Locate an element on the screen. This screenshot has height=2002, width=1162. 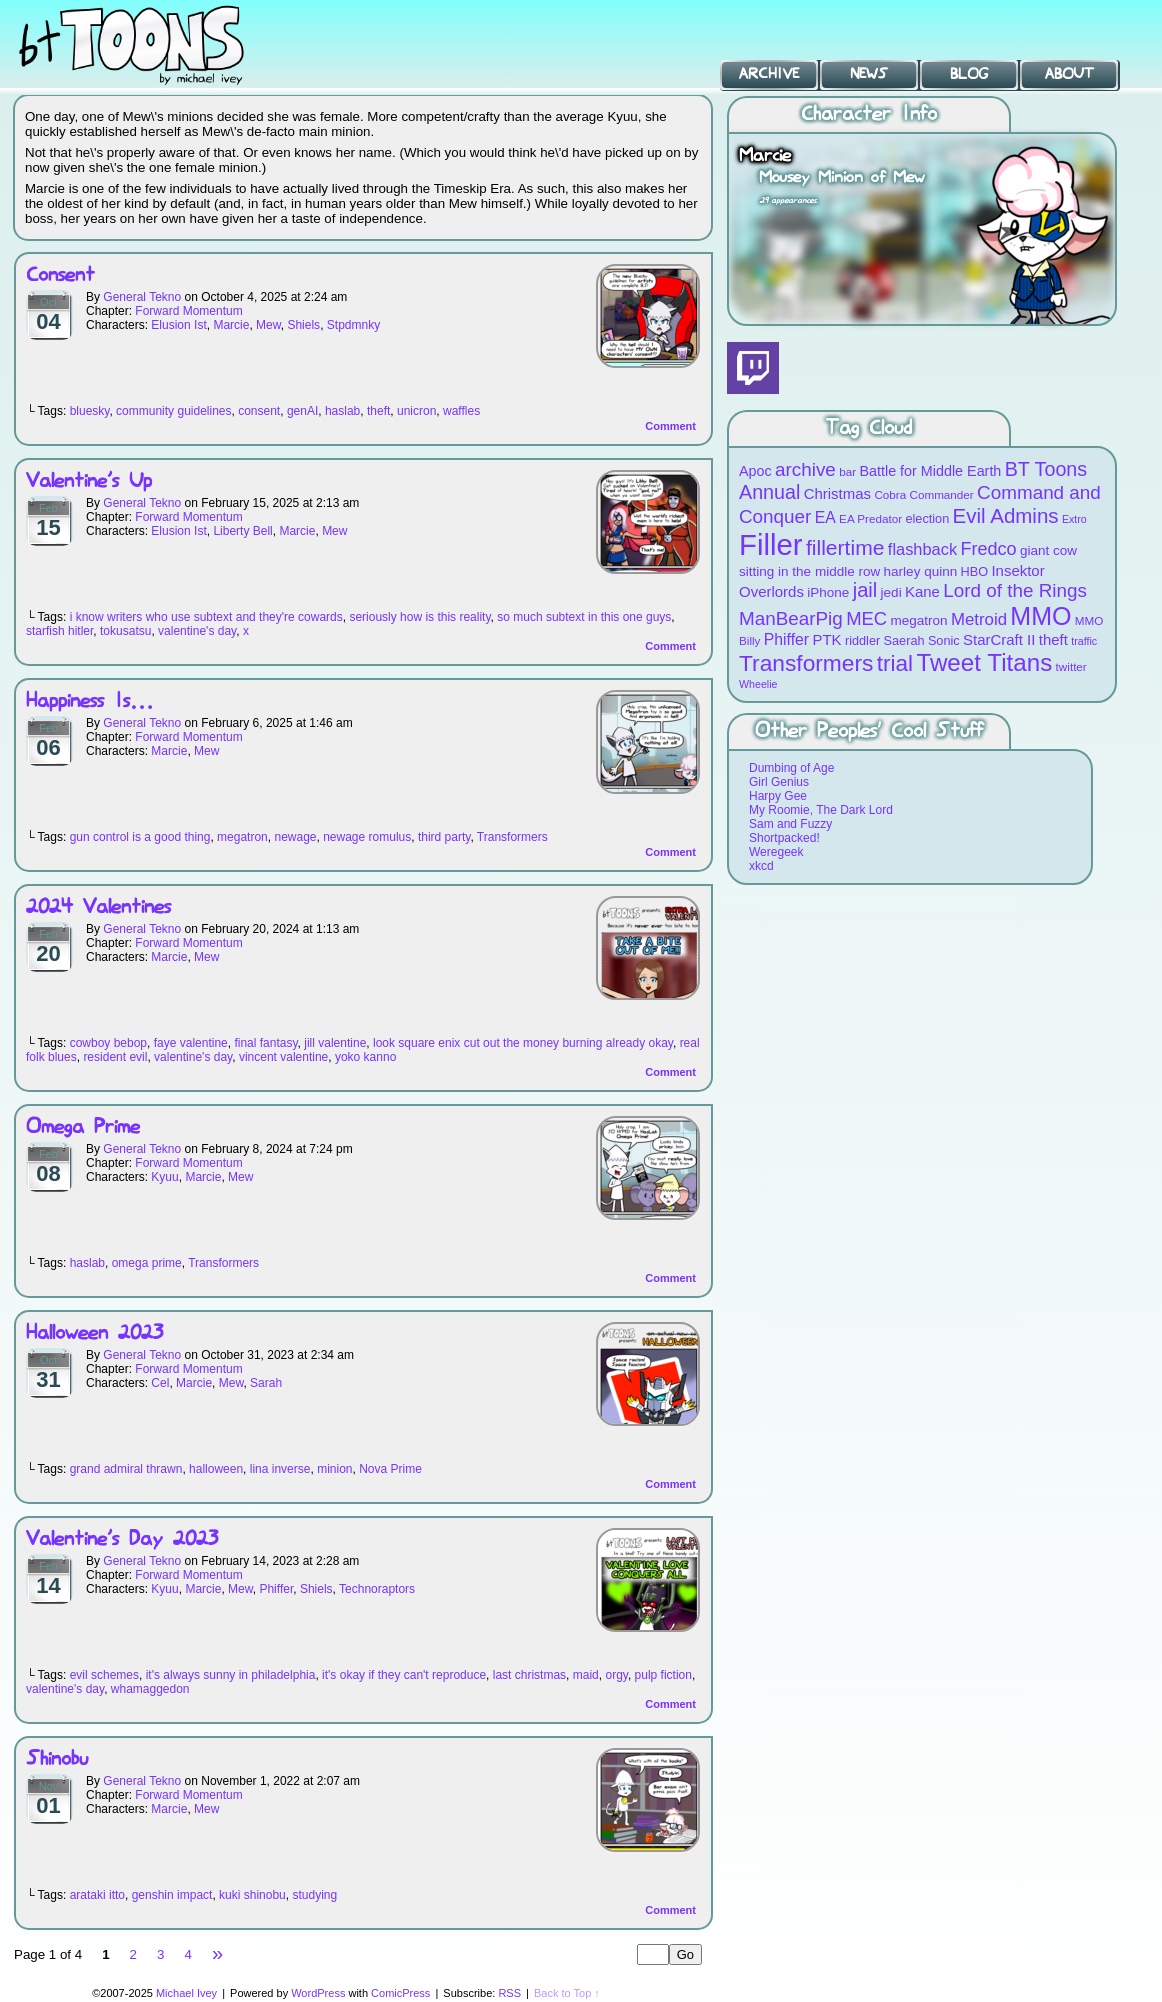
flashback [flashback (14 items)] is located at coordinates (922, 549).